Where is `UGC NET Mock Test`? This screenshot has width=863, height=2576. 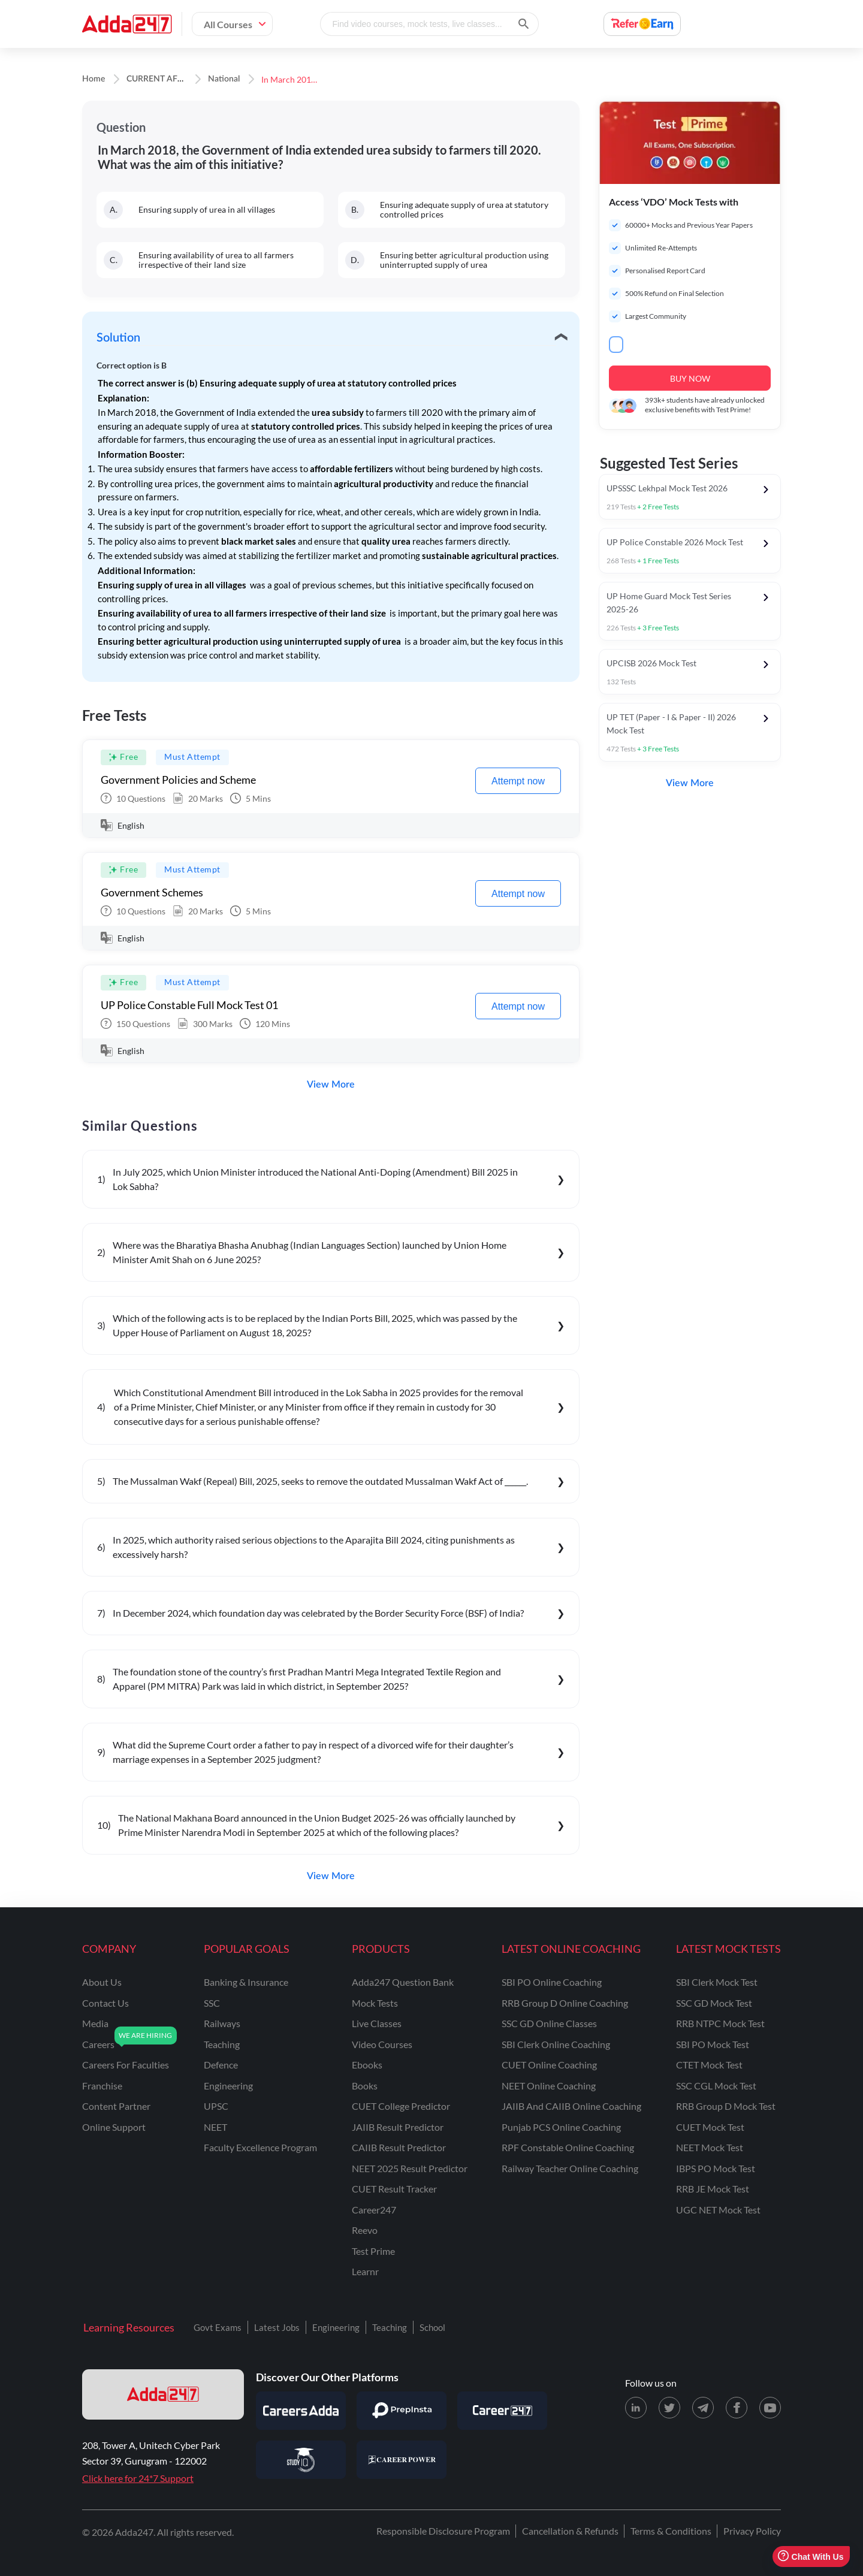
UGC NET Mock Test is located at coordinates (718, 2209).